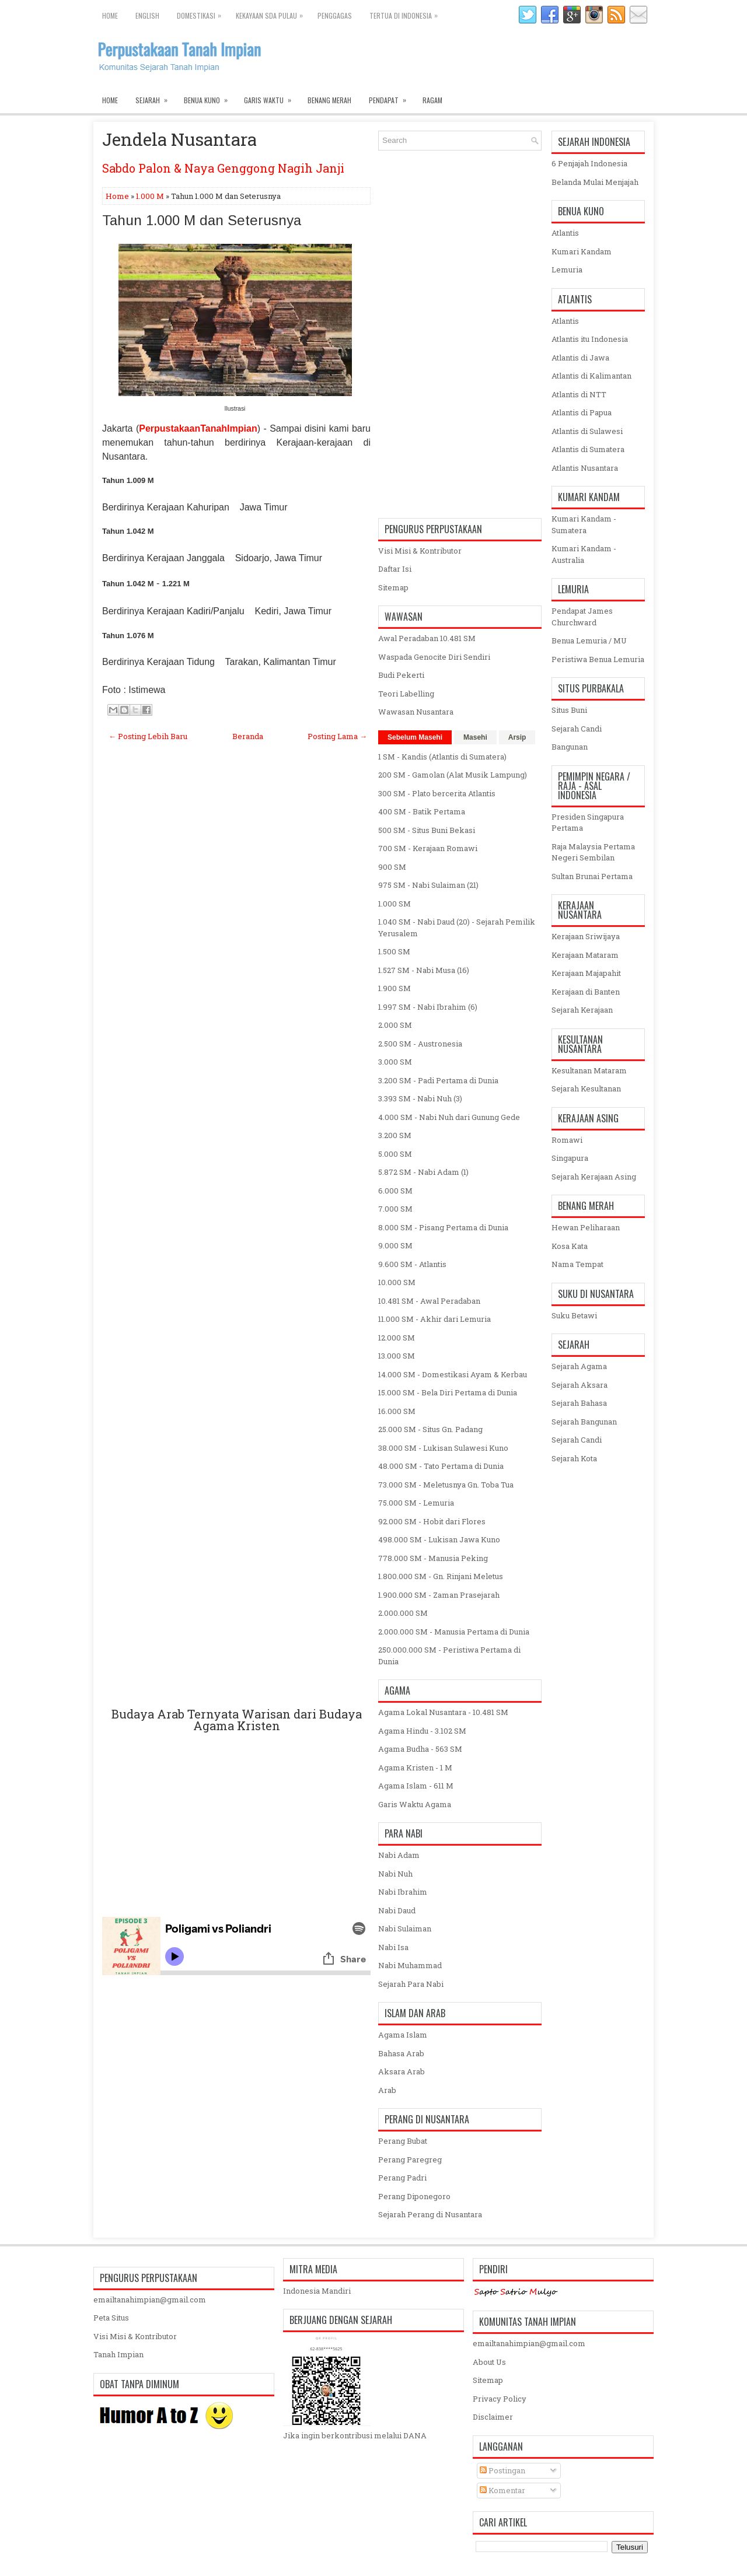 Image resolution: width=747 pixels, height=2576 pixels. Describe the element at coordinates (428, 885) in the screenshot. I see `975 SM - Nabi Sulaiman (21)` at that location.